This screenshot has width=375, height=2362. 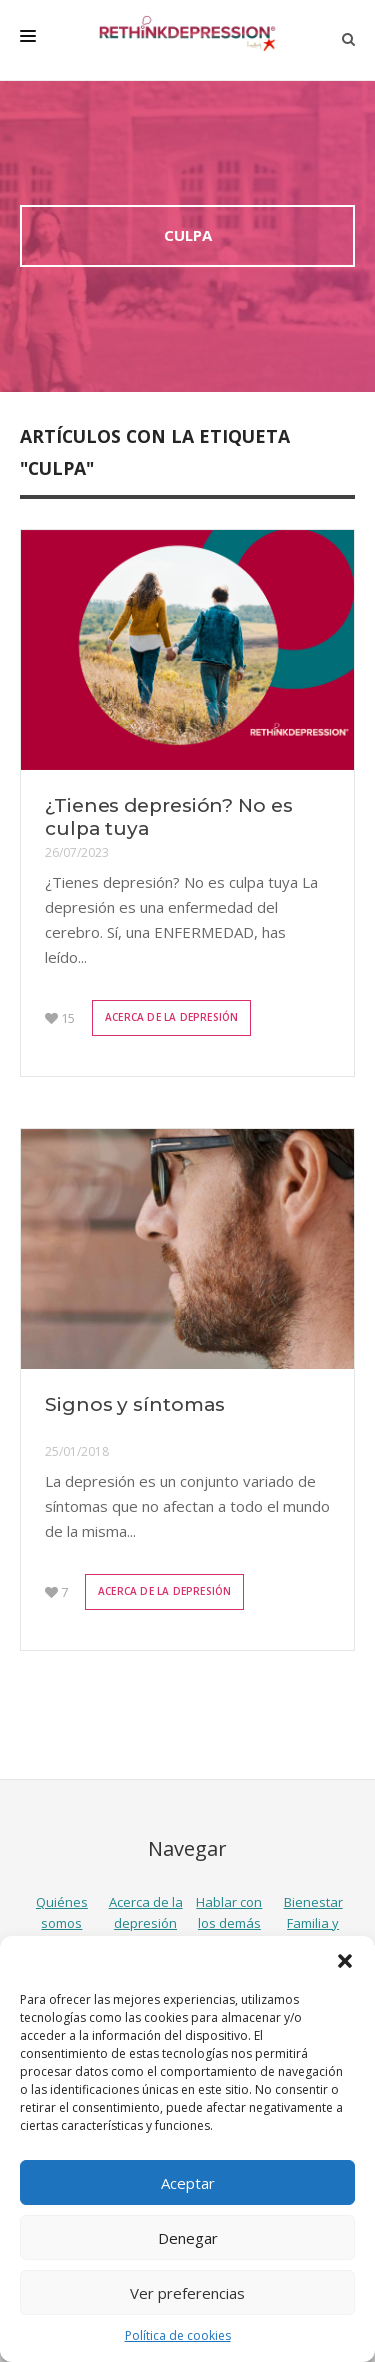 What do you see at coordinates (188, 2238) in the screenshot?
I see `Denegar` at bounding box center [188, 2238].